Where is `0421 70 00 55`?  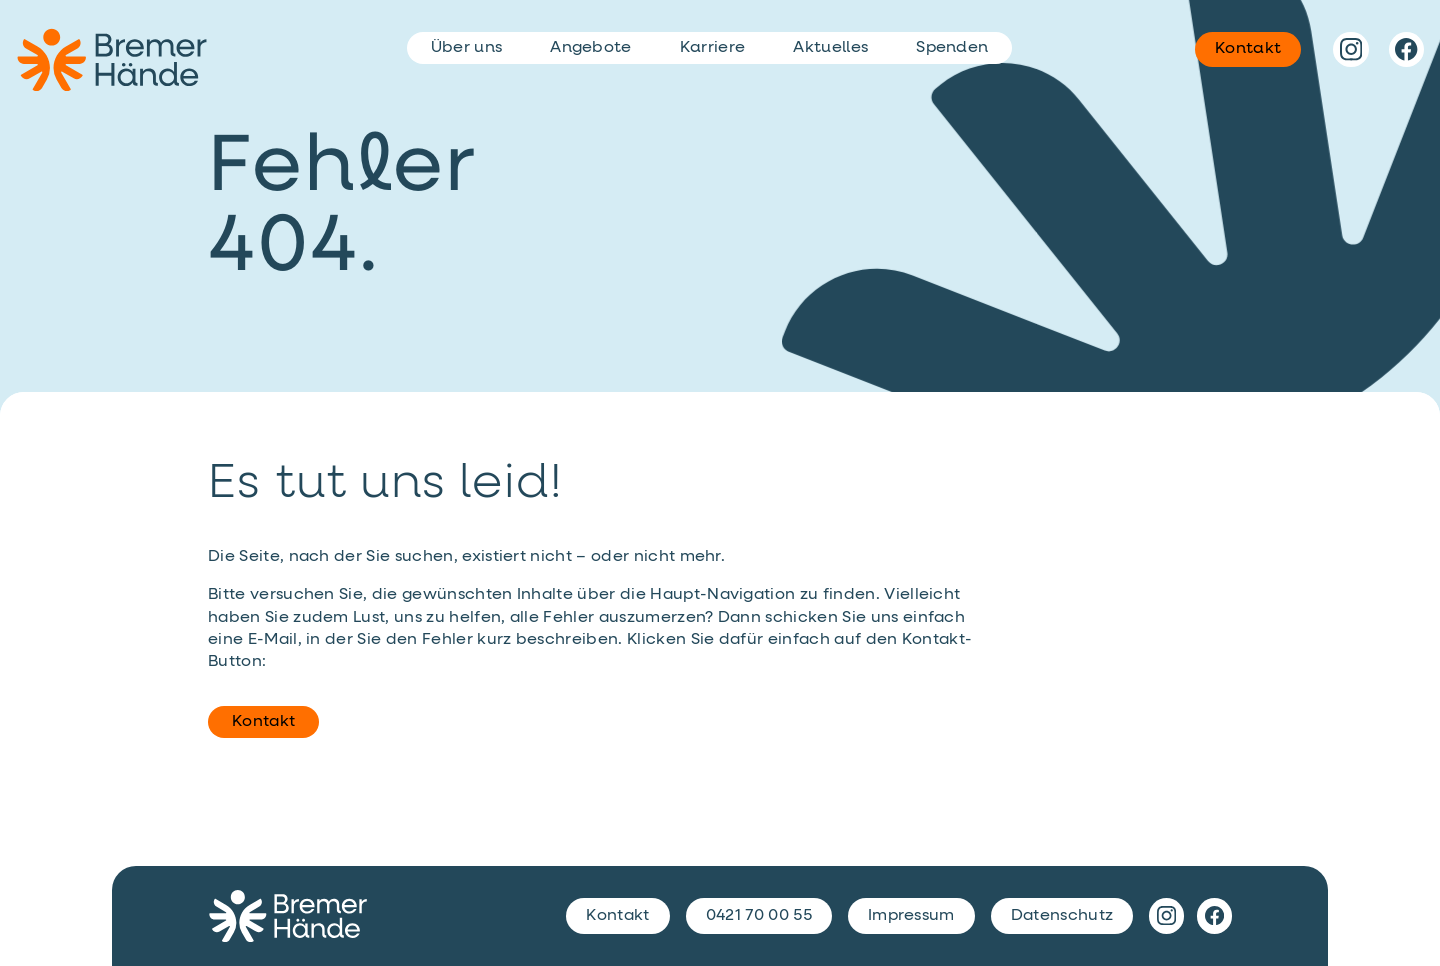 0421 70 00 55 is located at coordinates (759, 916).